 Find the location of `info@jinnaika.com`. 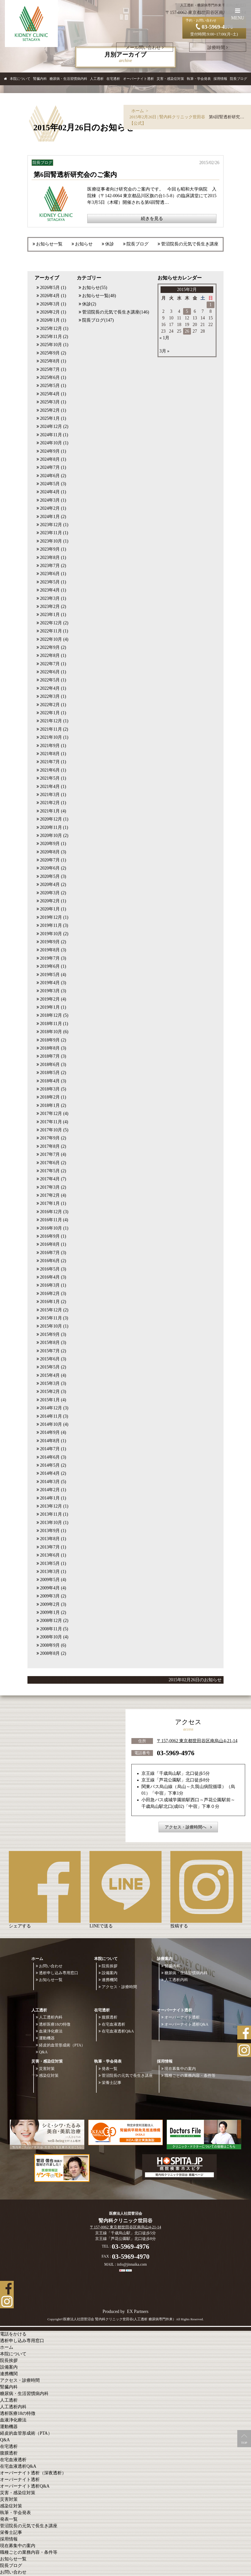

info@jinnaika.com is located at coordinates (132, 2265).